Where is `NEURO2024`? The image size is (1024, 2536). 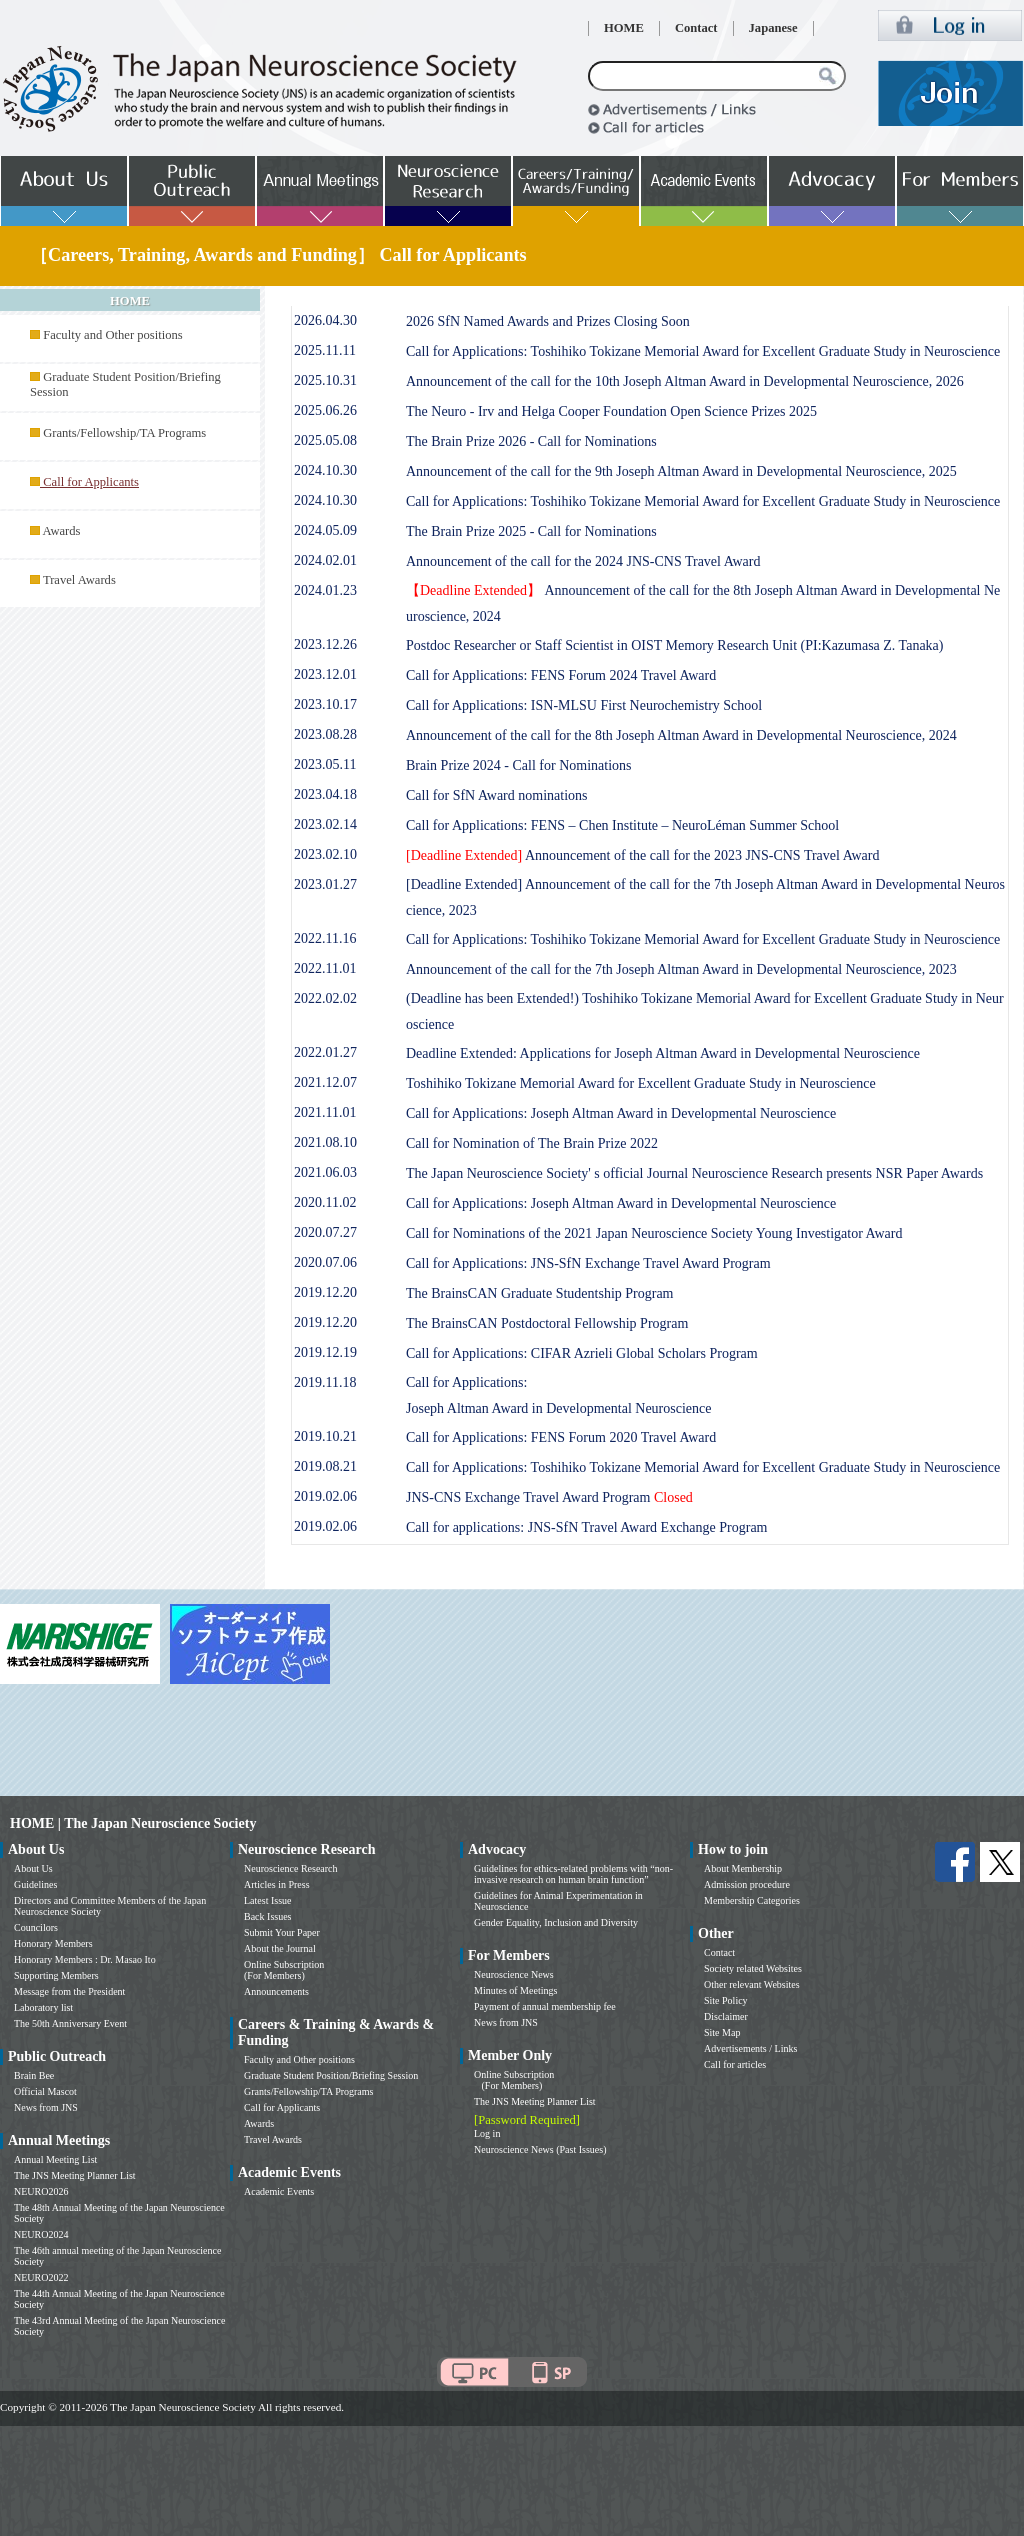
NEURO2024 is located at coordinates (41, 2234).